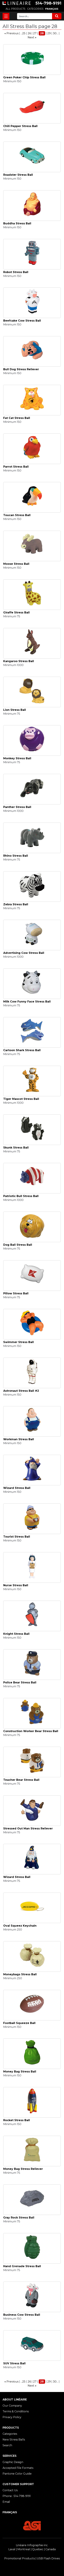 The image size is (64, 2576). Describe the element at coordinates (15, 904) in the screenshot. I see `Zebra Stress Ball` at that location.